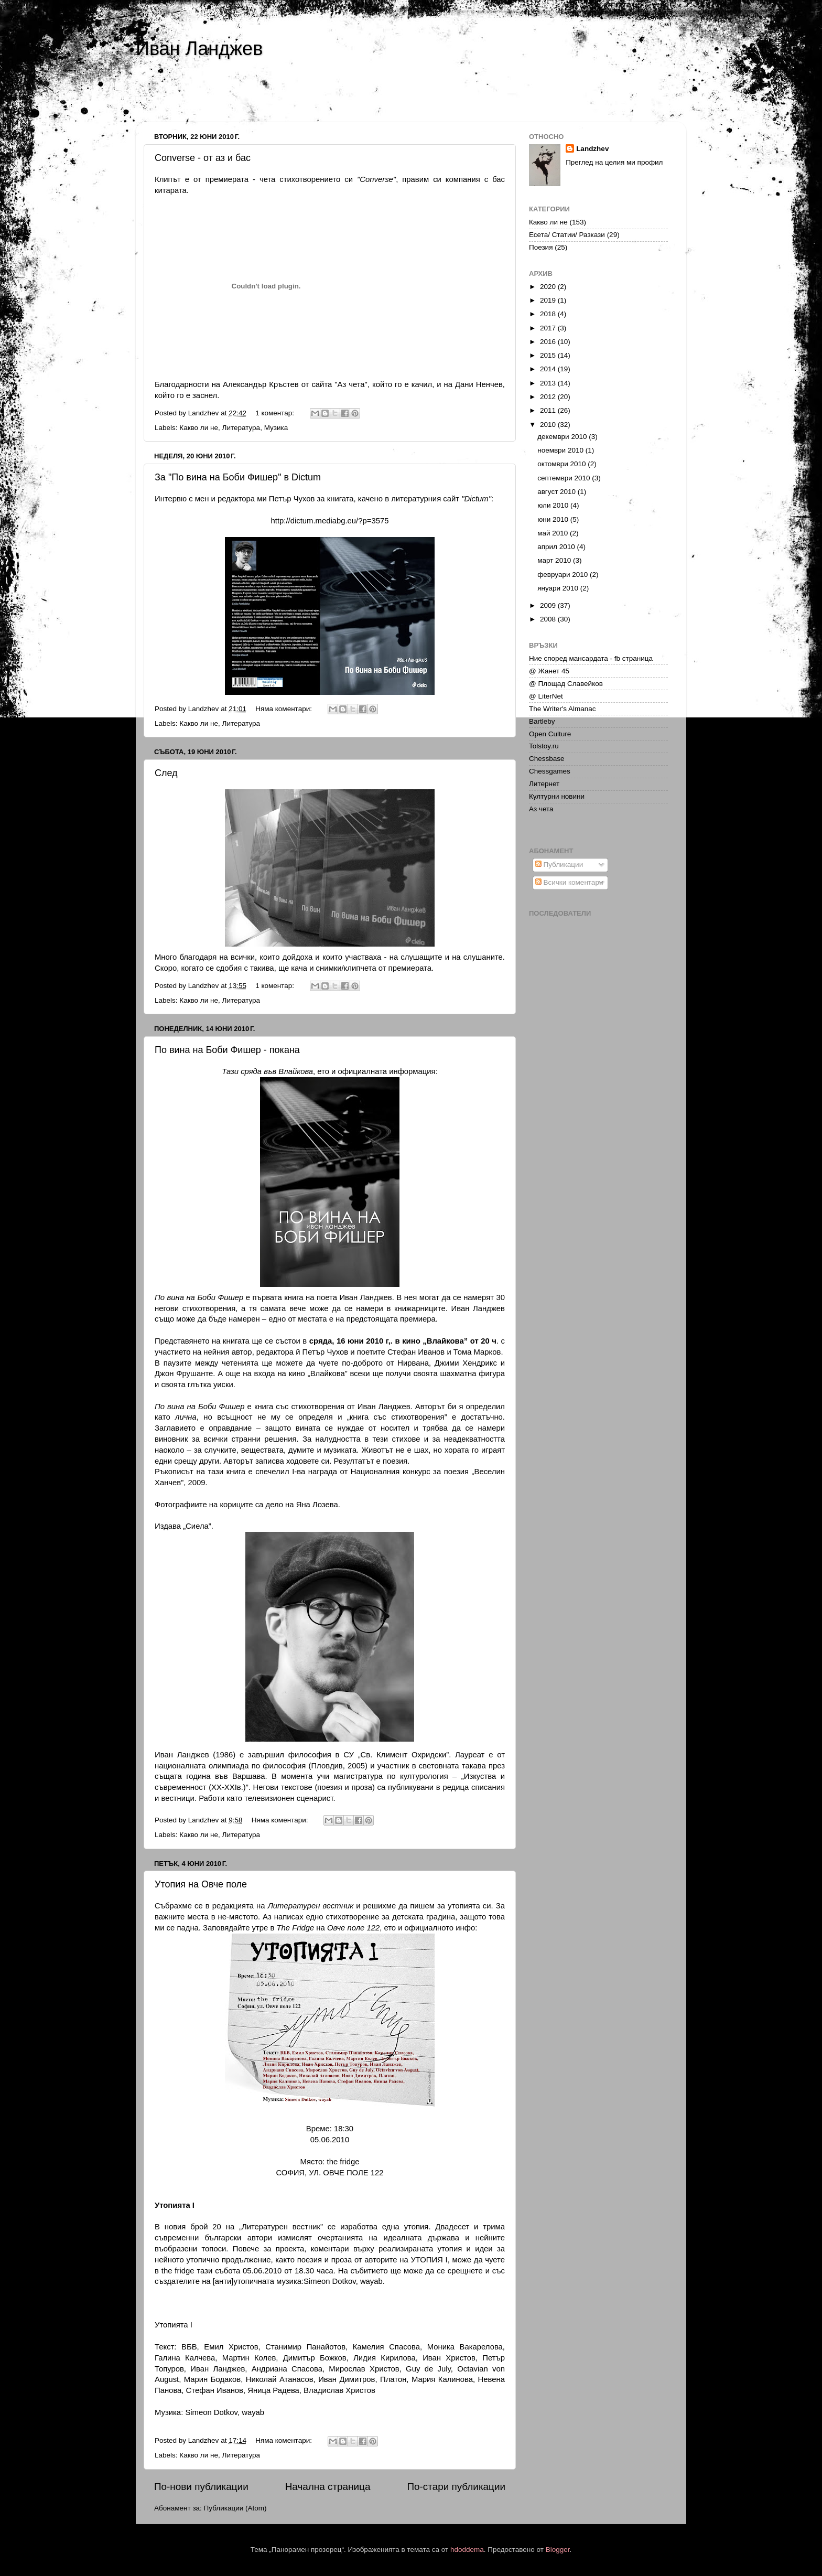 This screenshot has height=2576, width=822. What do you see at coordinates (558, 2549) in the screenshot?
I see `Blogger` at bounding box center [558, 2549].